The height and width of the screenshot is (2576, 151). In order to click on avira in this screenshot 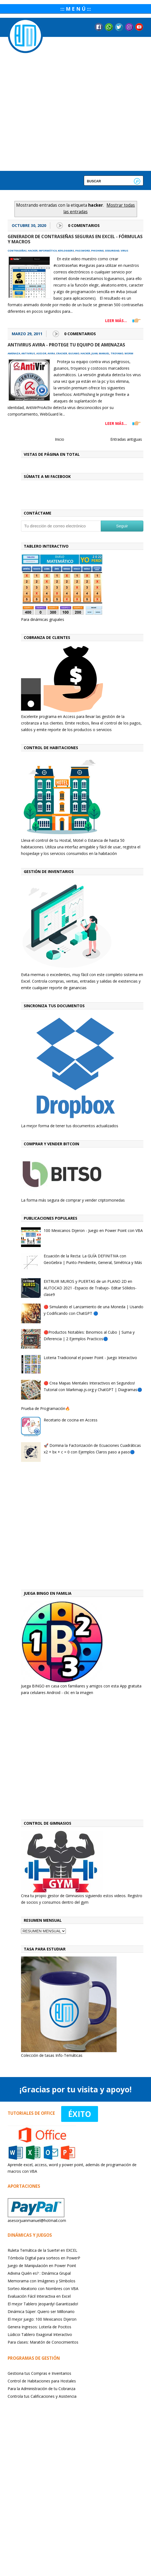, I will do `click(51, 353)`.